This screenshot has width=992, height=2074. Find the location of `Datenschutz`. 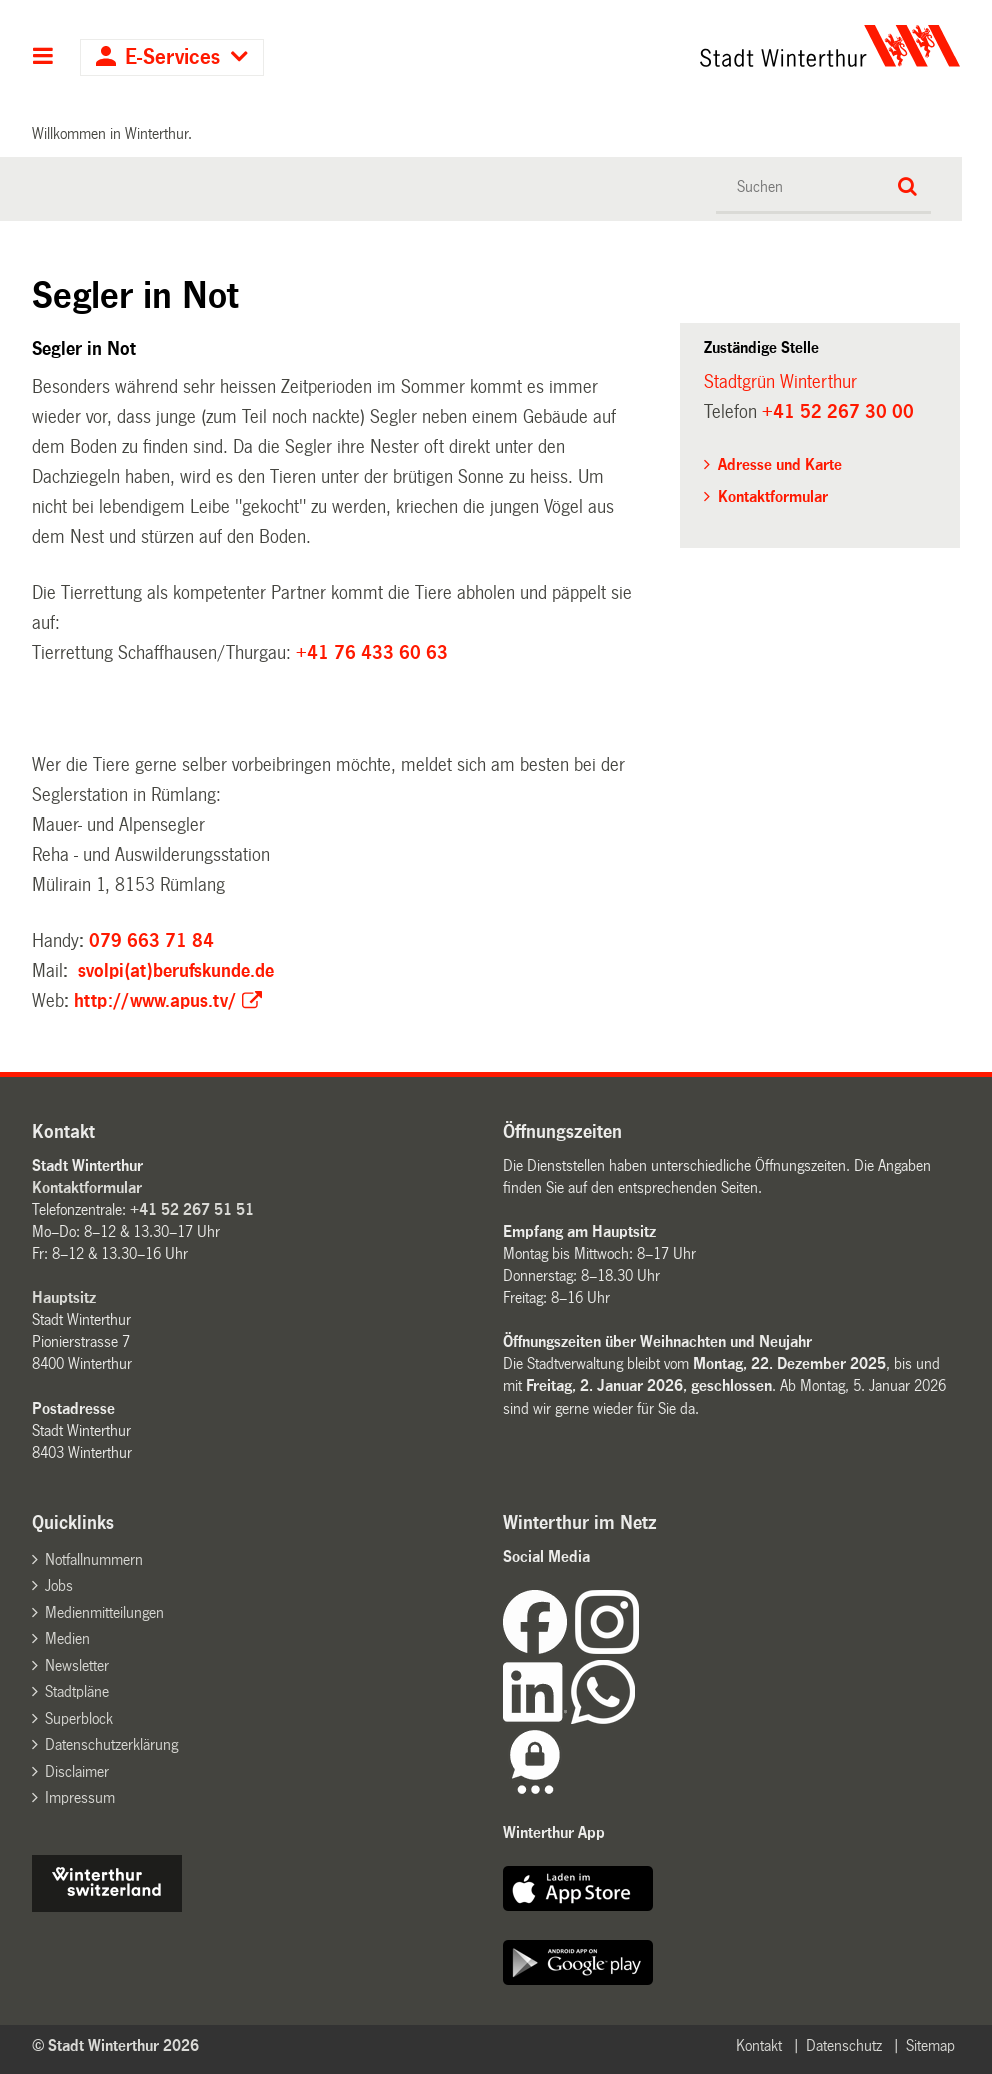

Datenschutz is located at coordinates (844, 2045).